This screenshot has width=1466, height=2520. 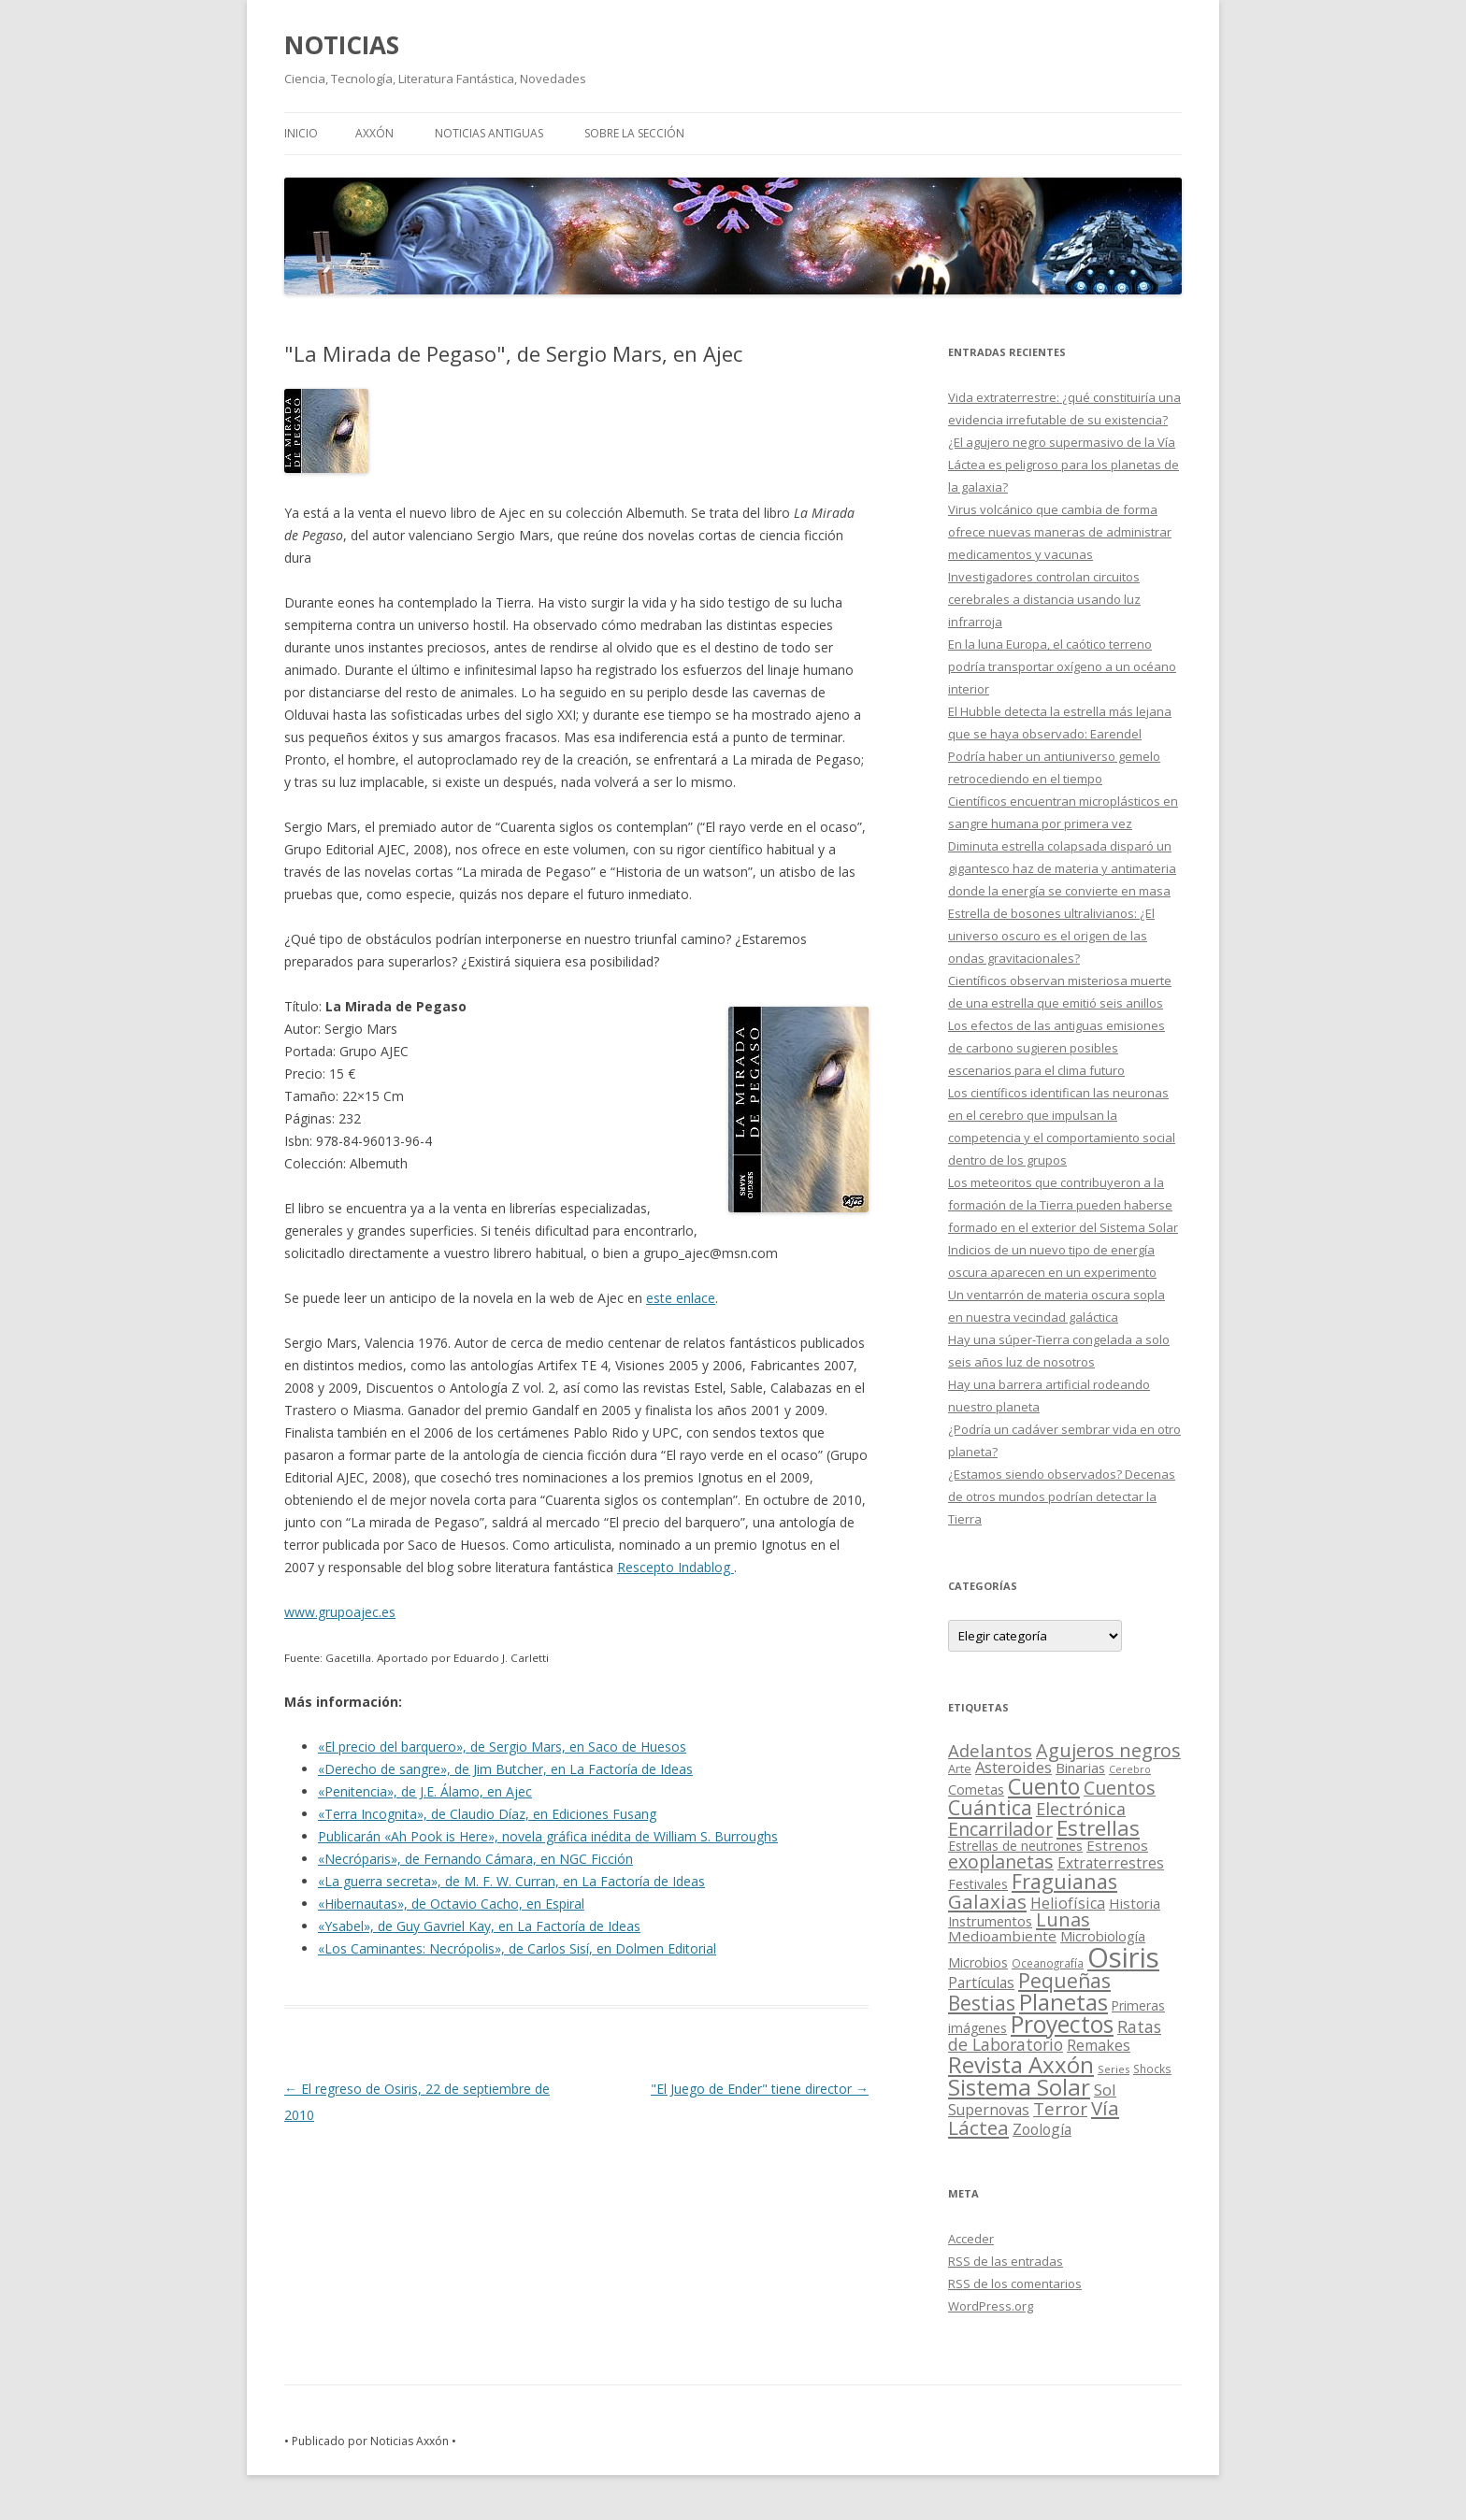 What do you see at coordinates (1000, 1828) in the screenshot?
I see `Encarrilador [Encarrilador (104 elementos)]` at bounding box center [1000, 1828].